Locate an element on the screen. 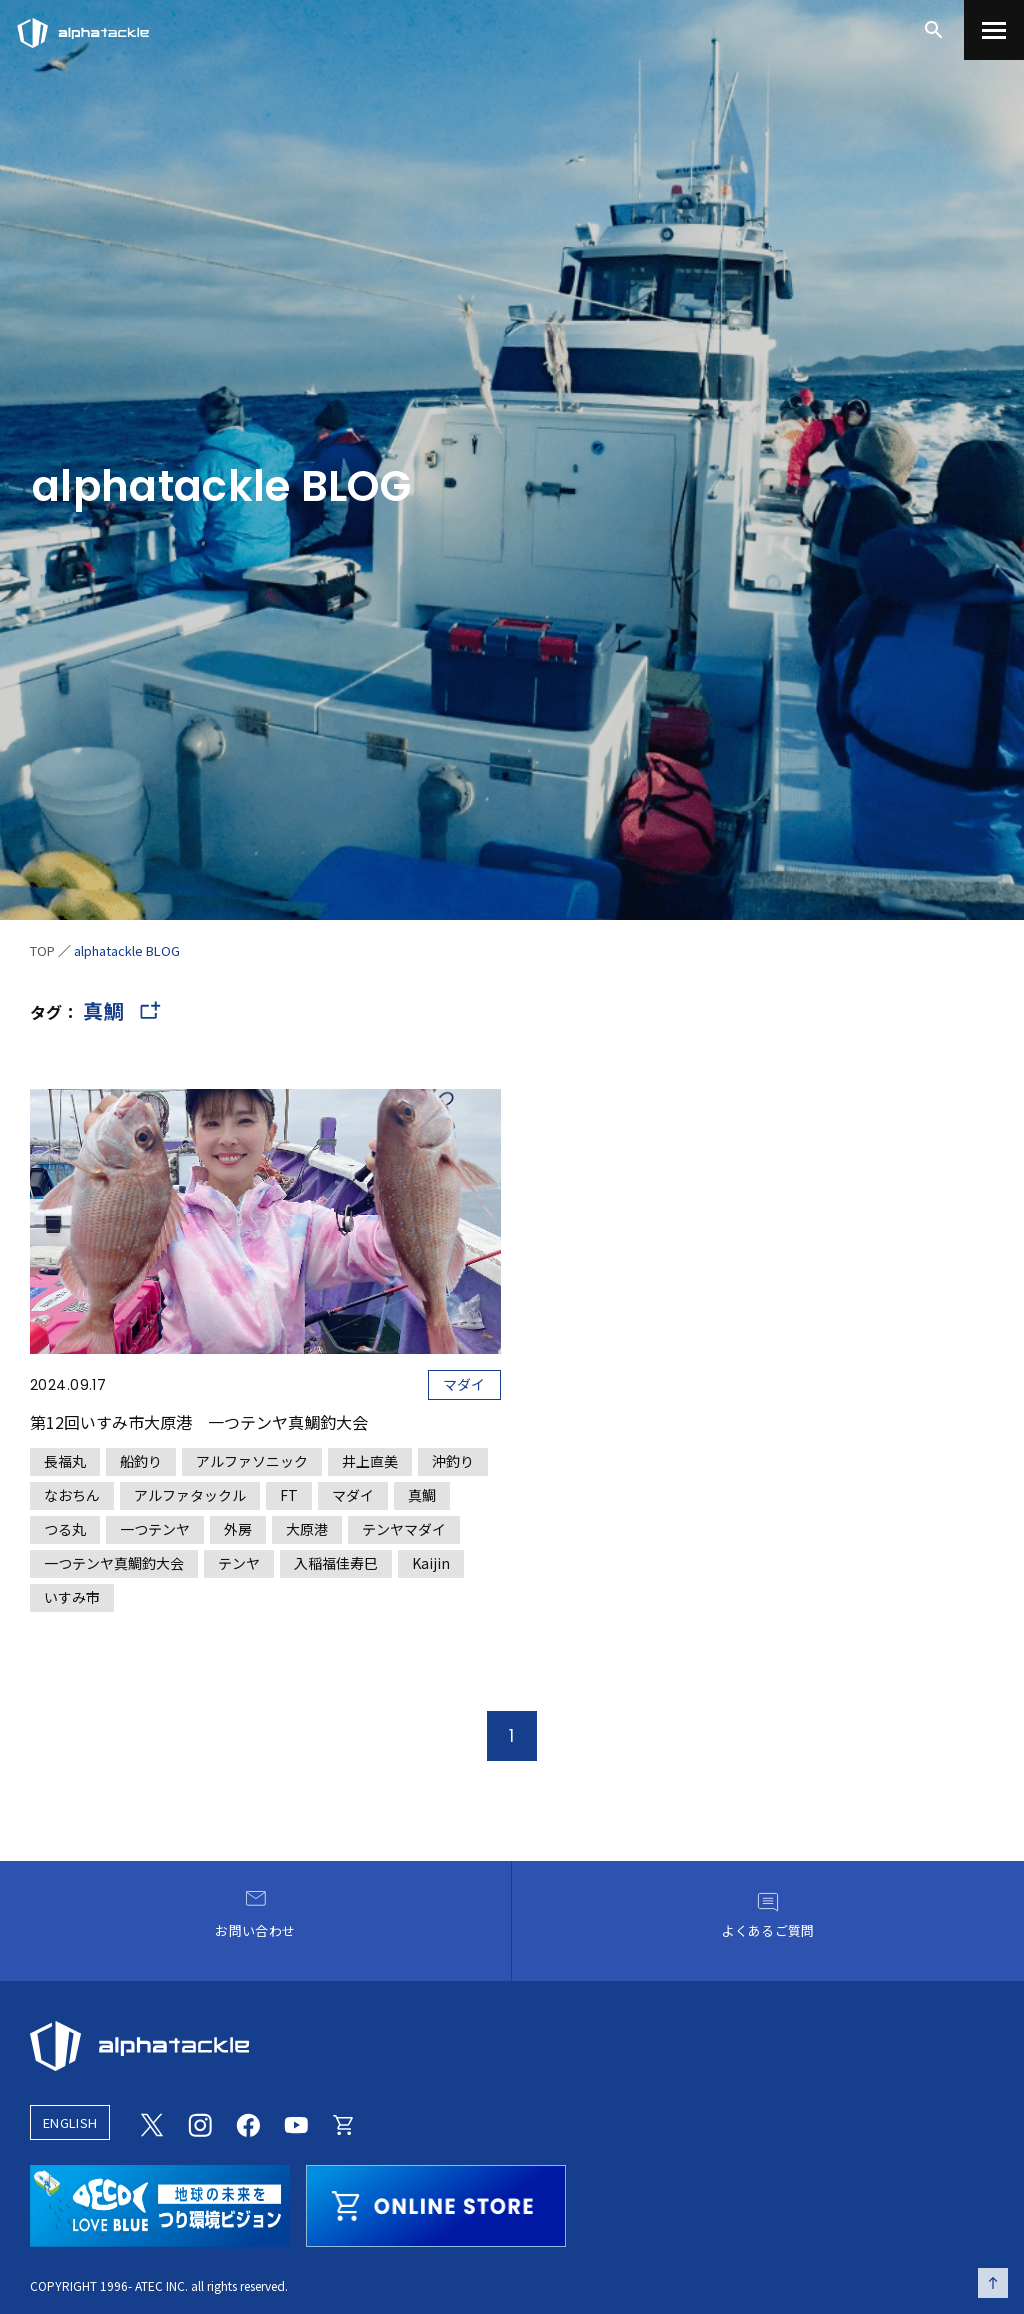 Image resolution: width=1024 pixels, height=2314 pixels. アルファタックル is located at coordinates (190, 1495).